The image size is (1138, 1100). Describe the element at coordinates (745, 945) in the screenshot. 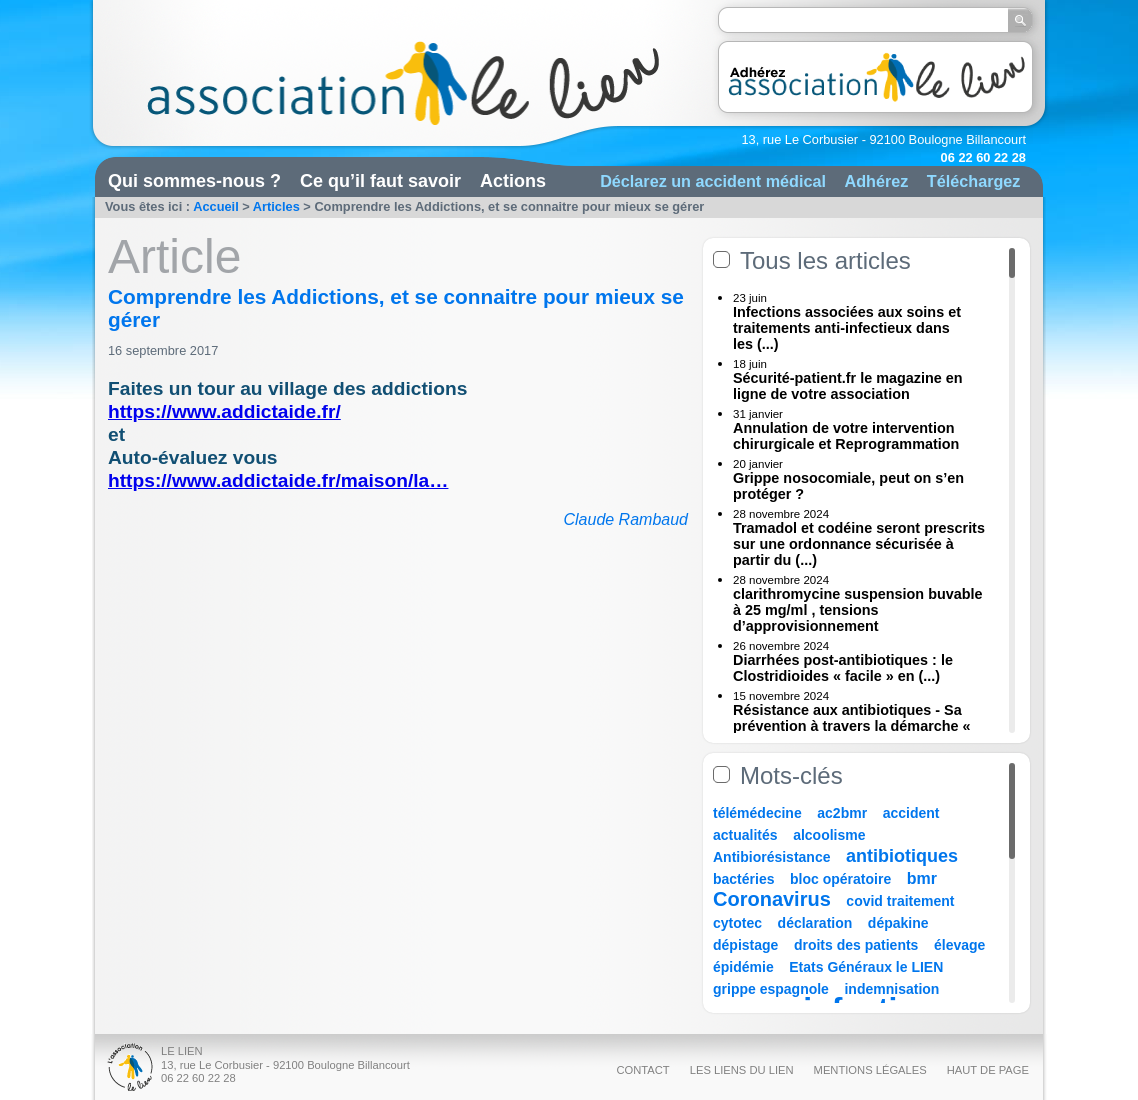

I see `dépistage` at that location.